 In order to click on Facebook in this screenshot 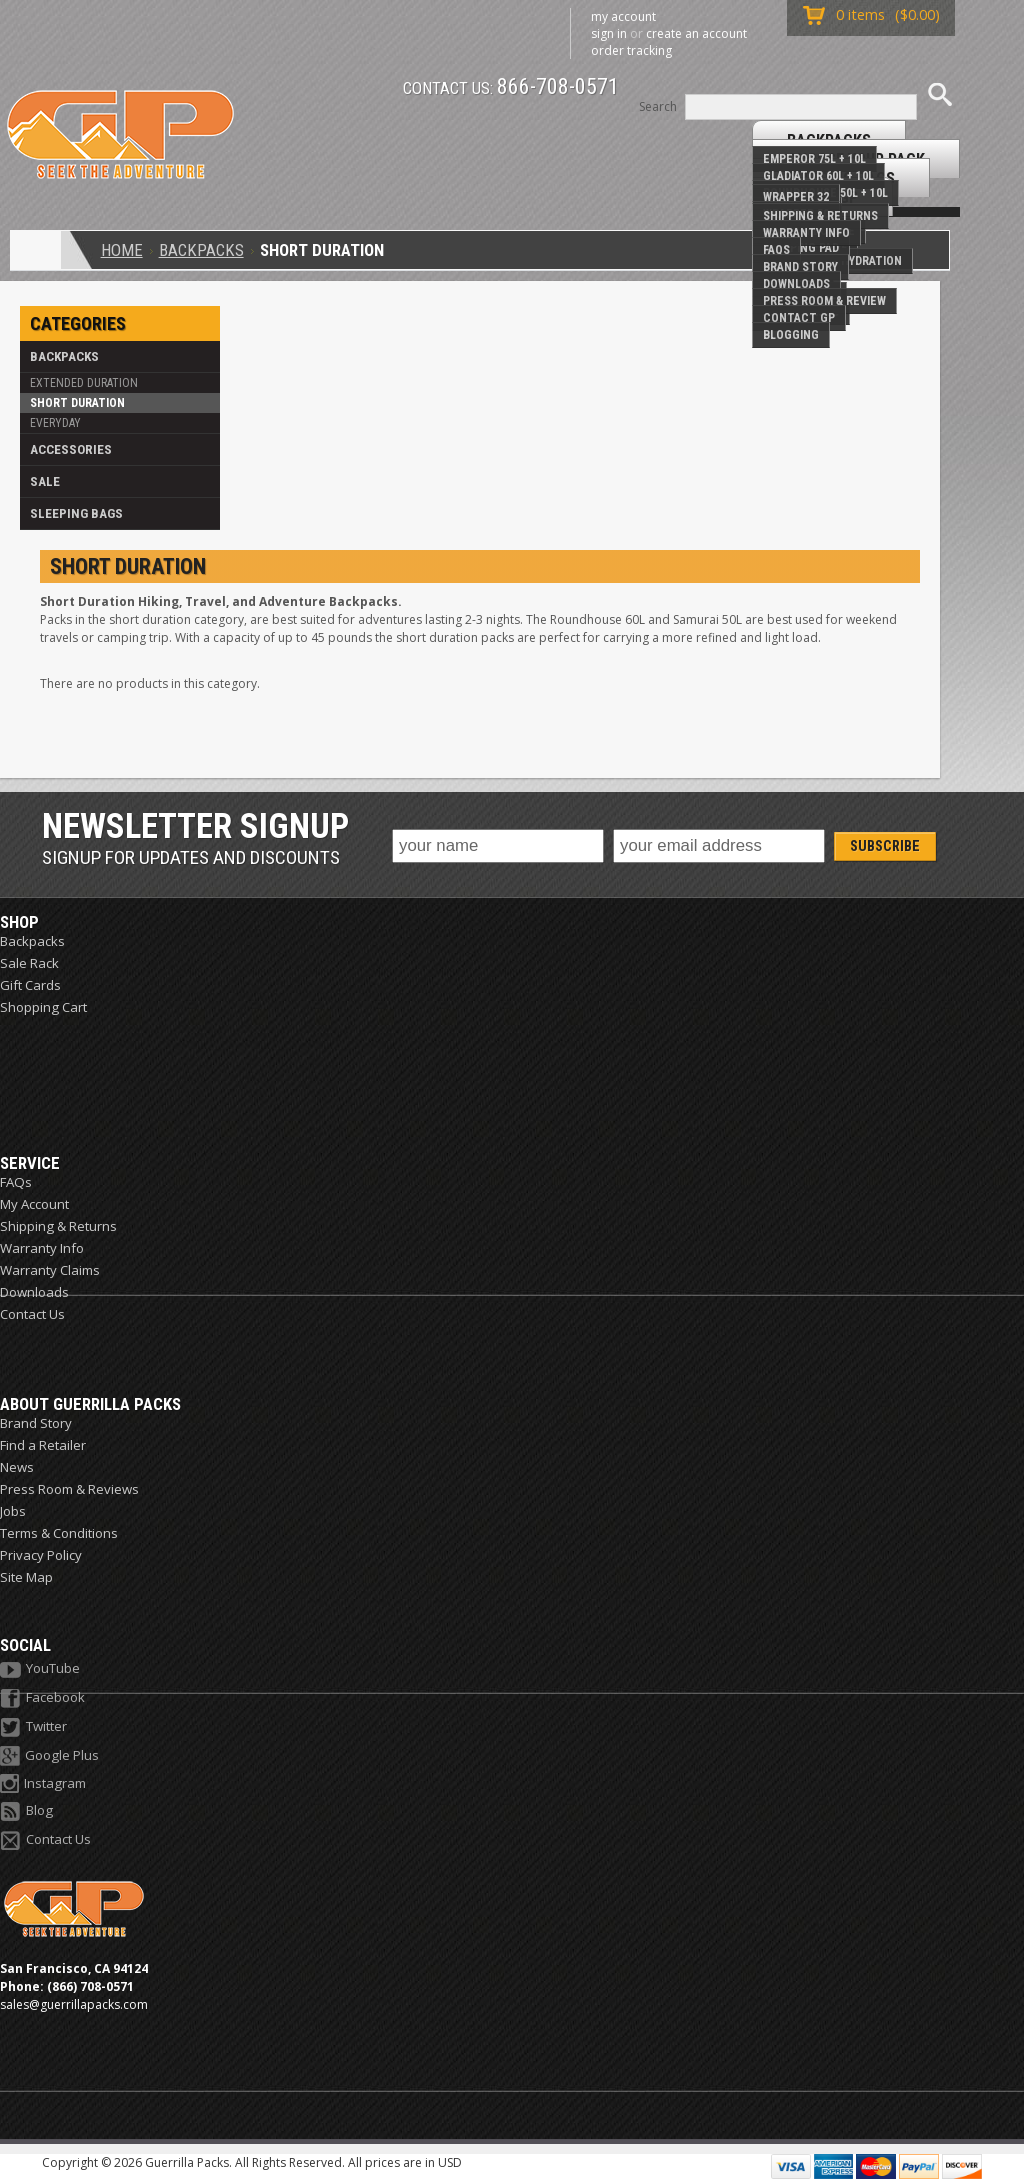, I will do `click(42, 1698)`.